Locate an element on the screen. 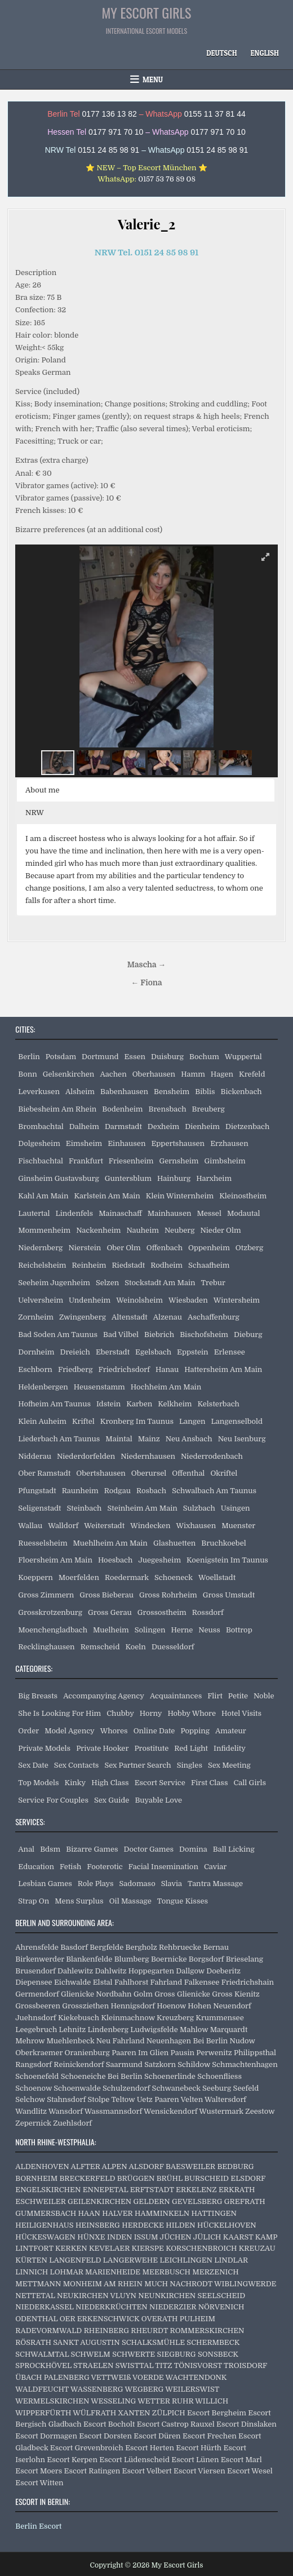 The image size is (293, 2576). HEINSBERG is located at coordinates (98, 2225).